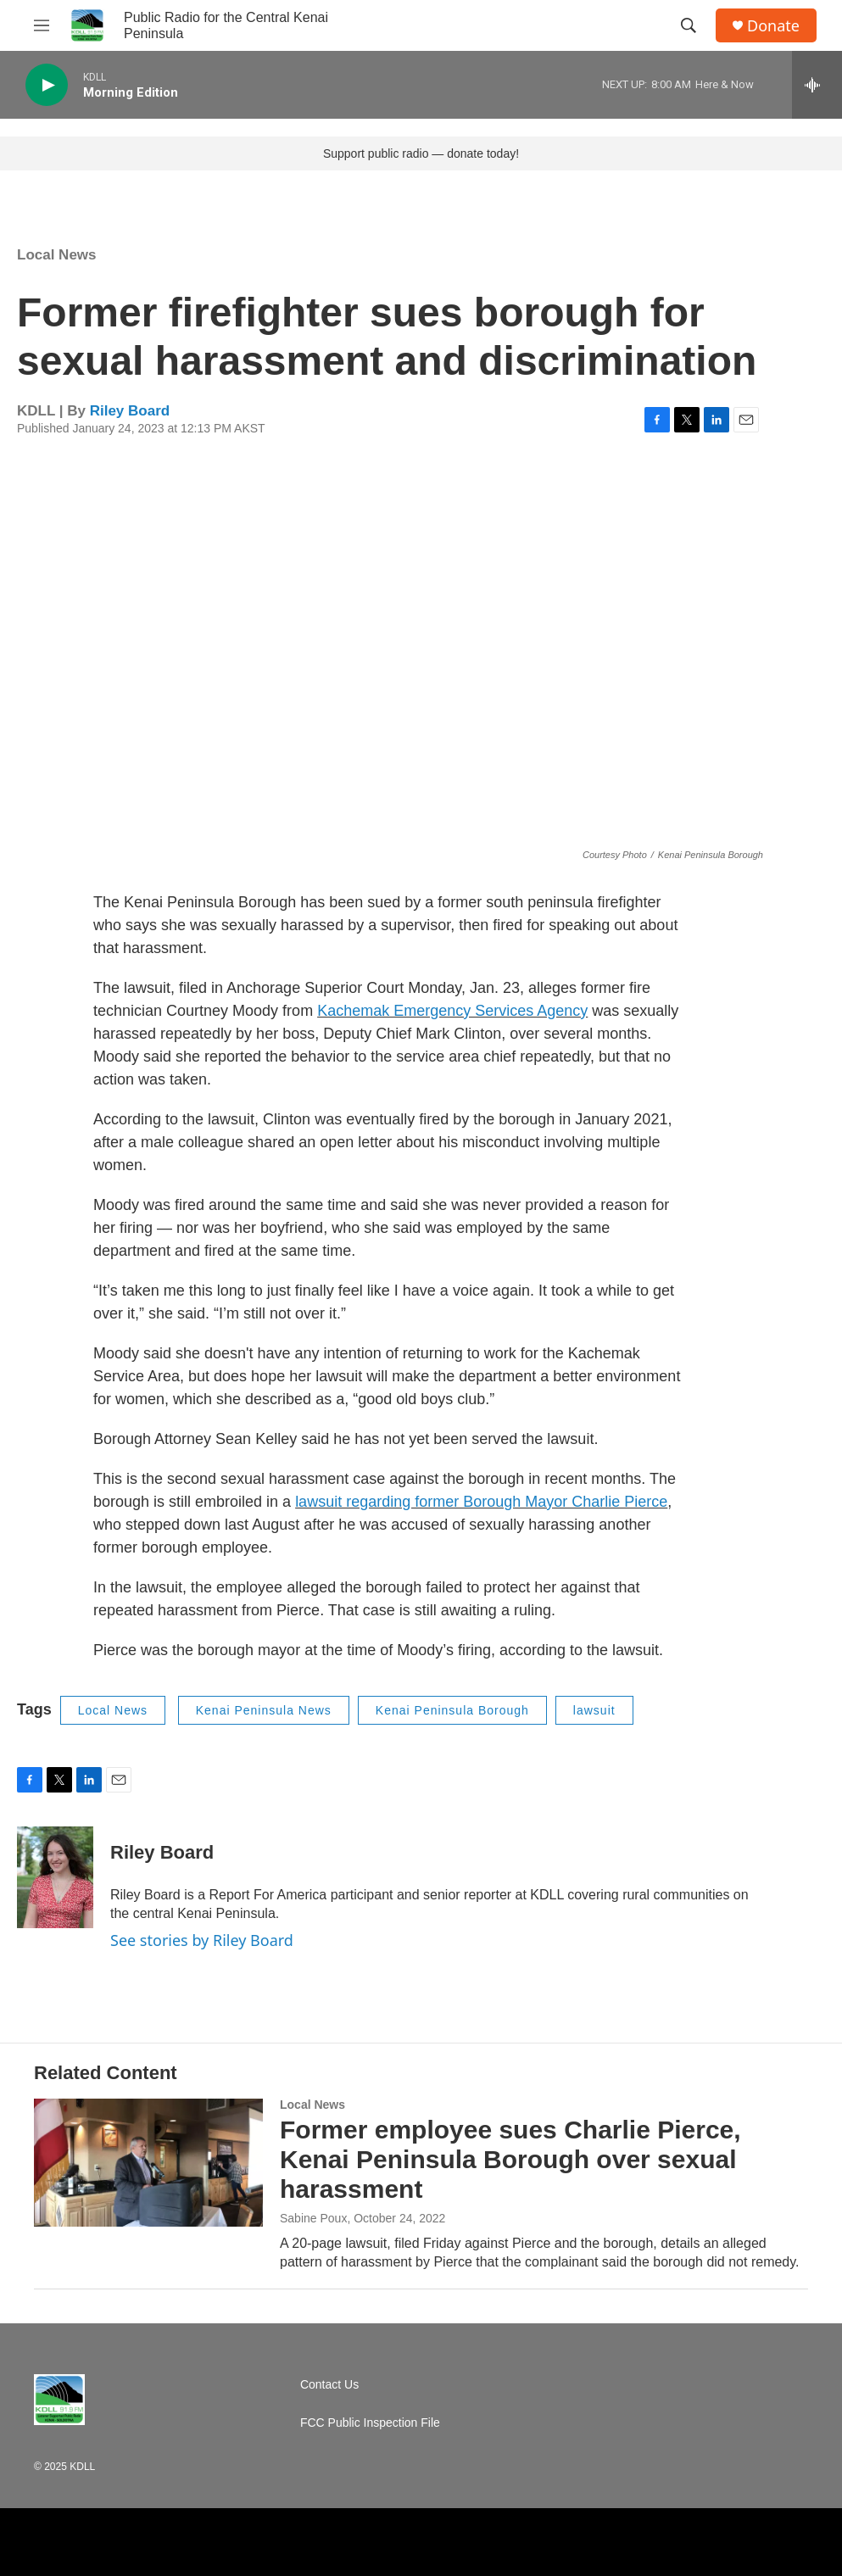  What do you see at coordinates (41, 25) in the screenshot?
I see `[hamburger-menu-open]` at bounding box center [41, 25].